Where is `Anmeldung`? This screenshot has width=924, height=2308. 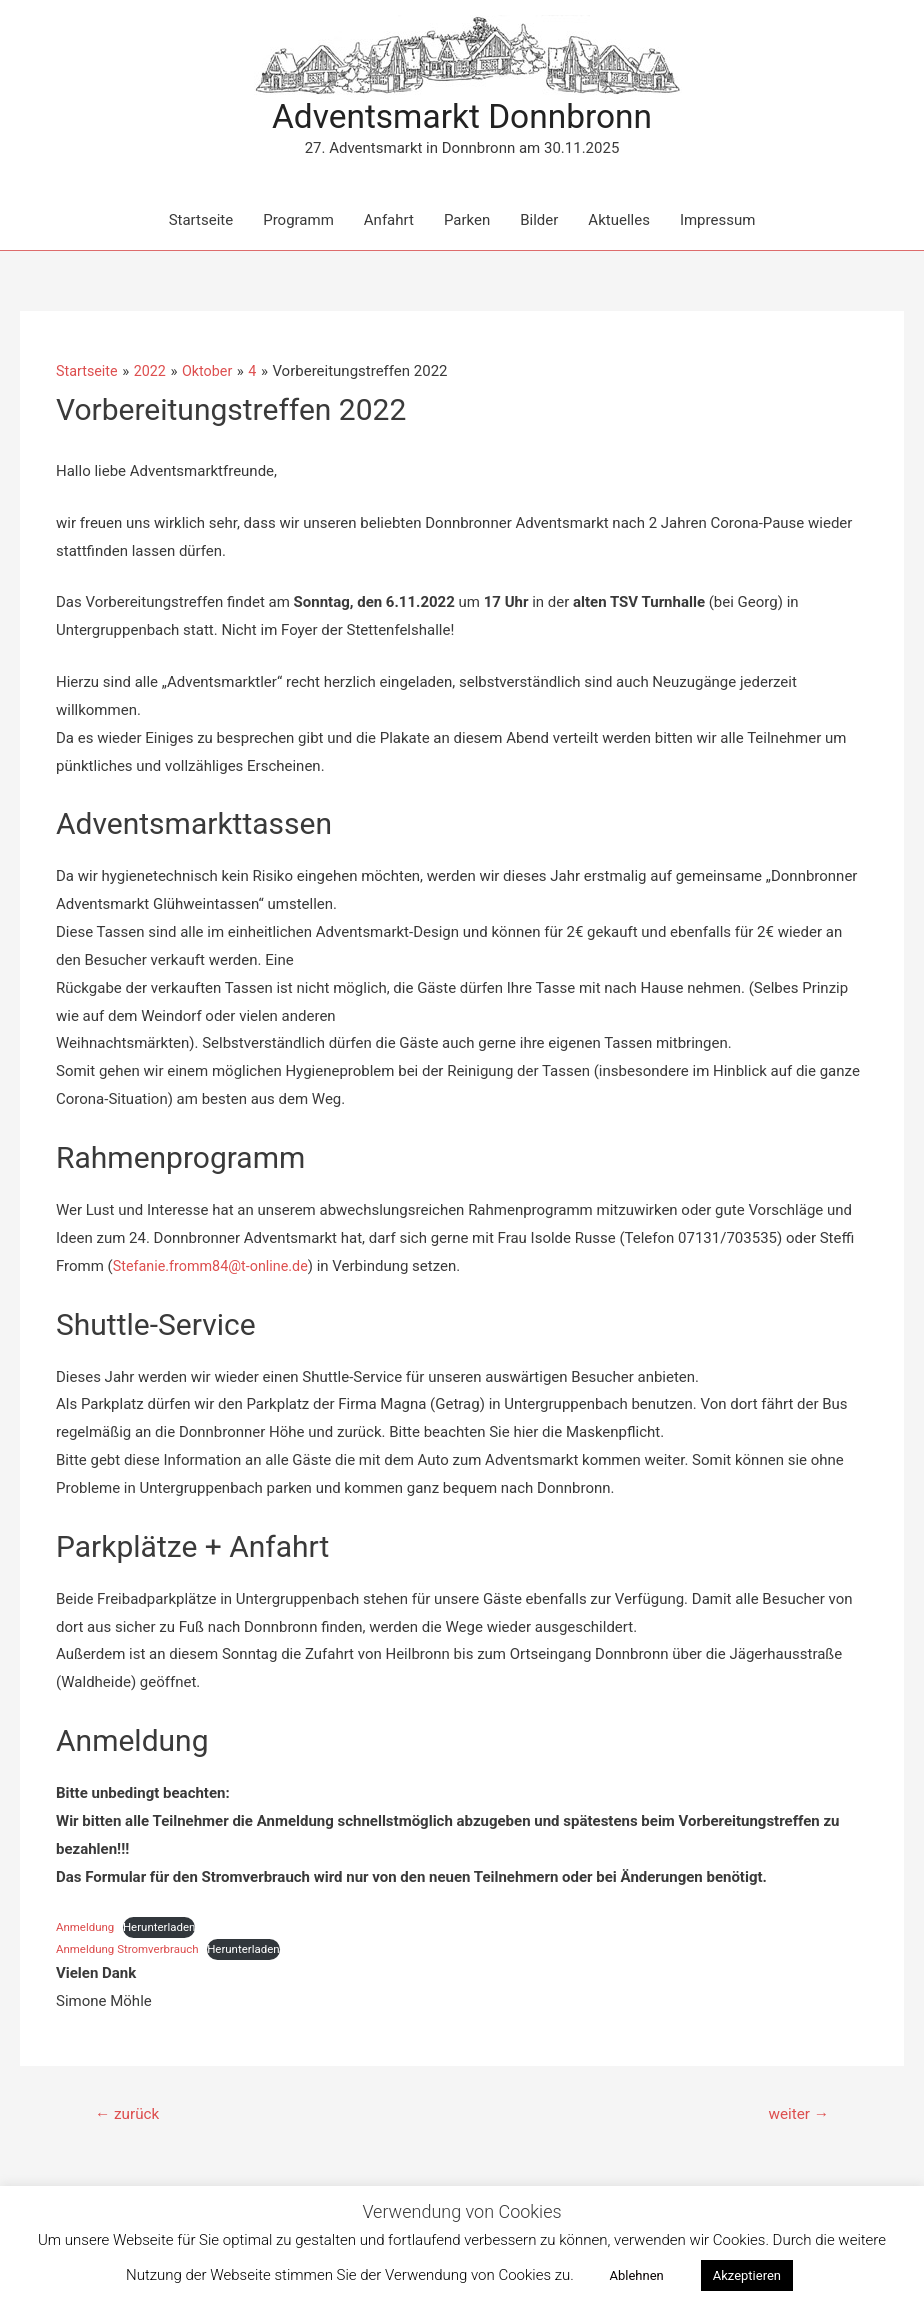 Anmeldung is located at coordinates (86, 1928).